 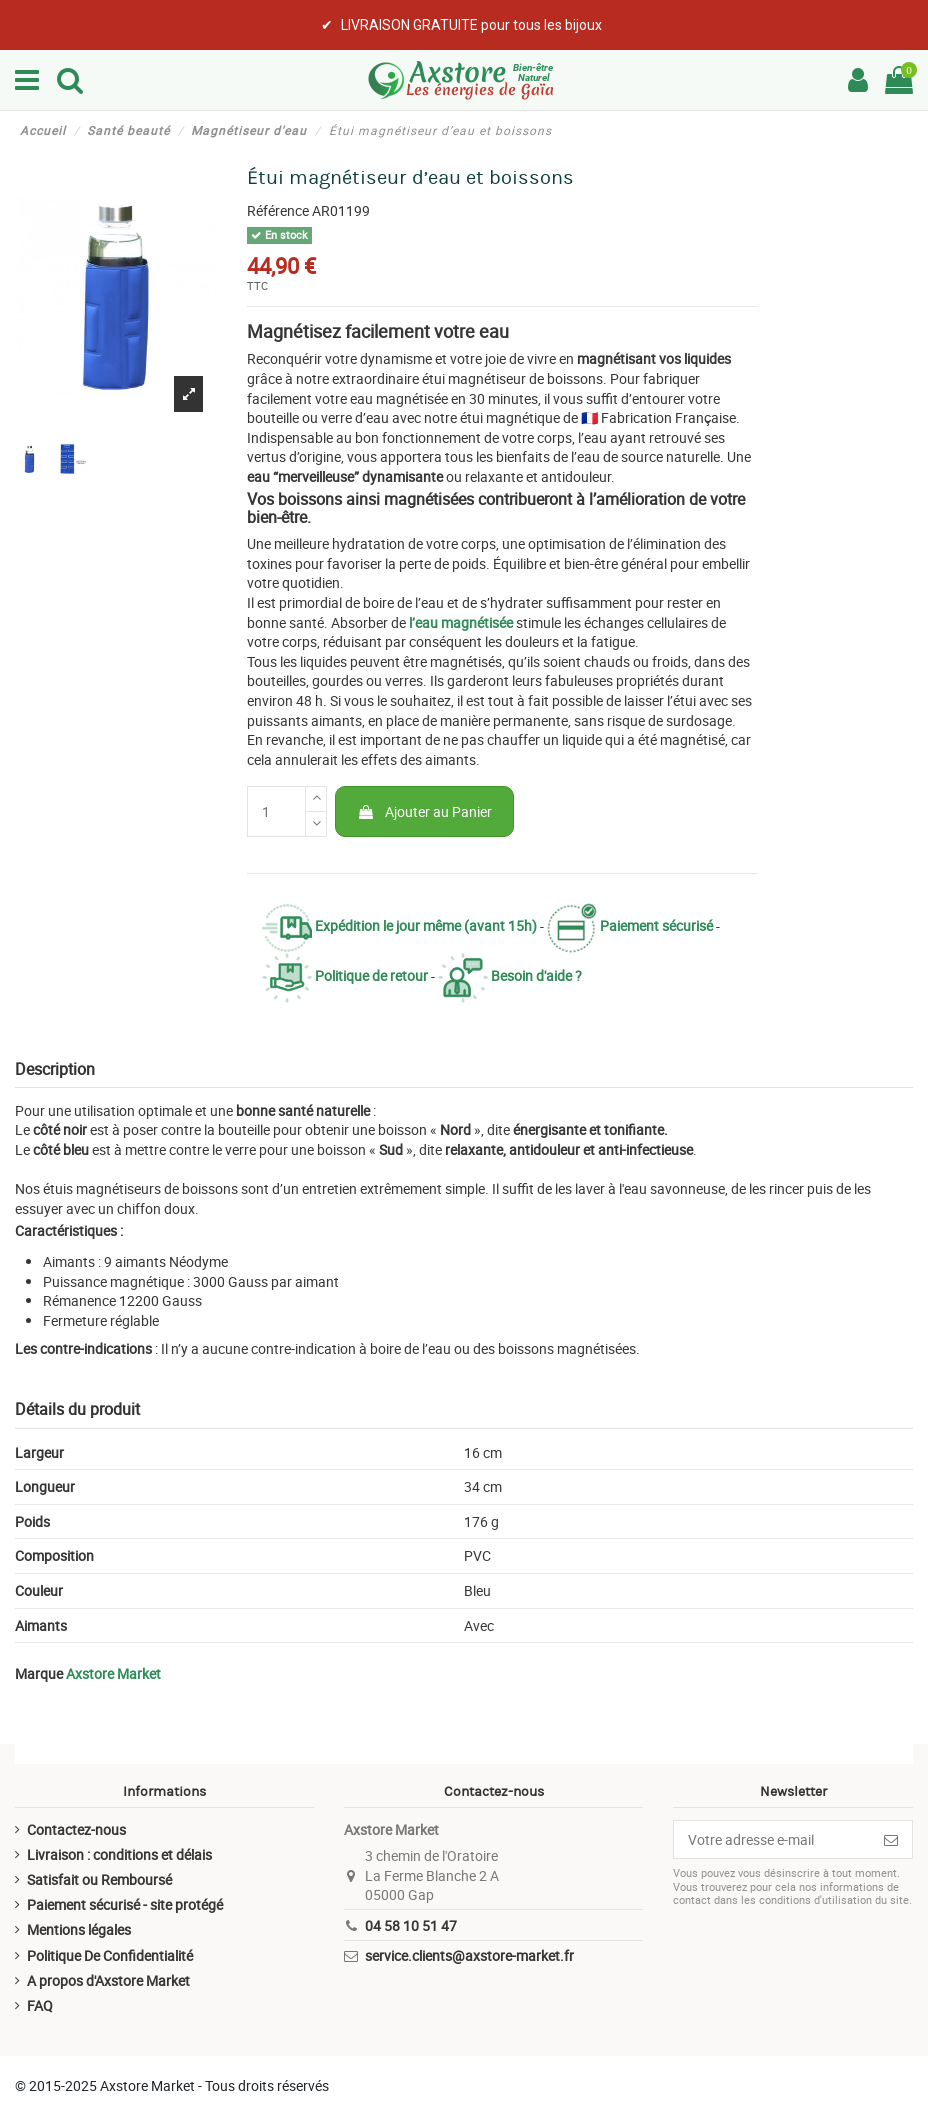 I want to click on Politique de retour, so click(x=345, y=975).